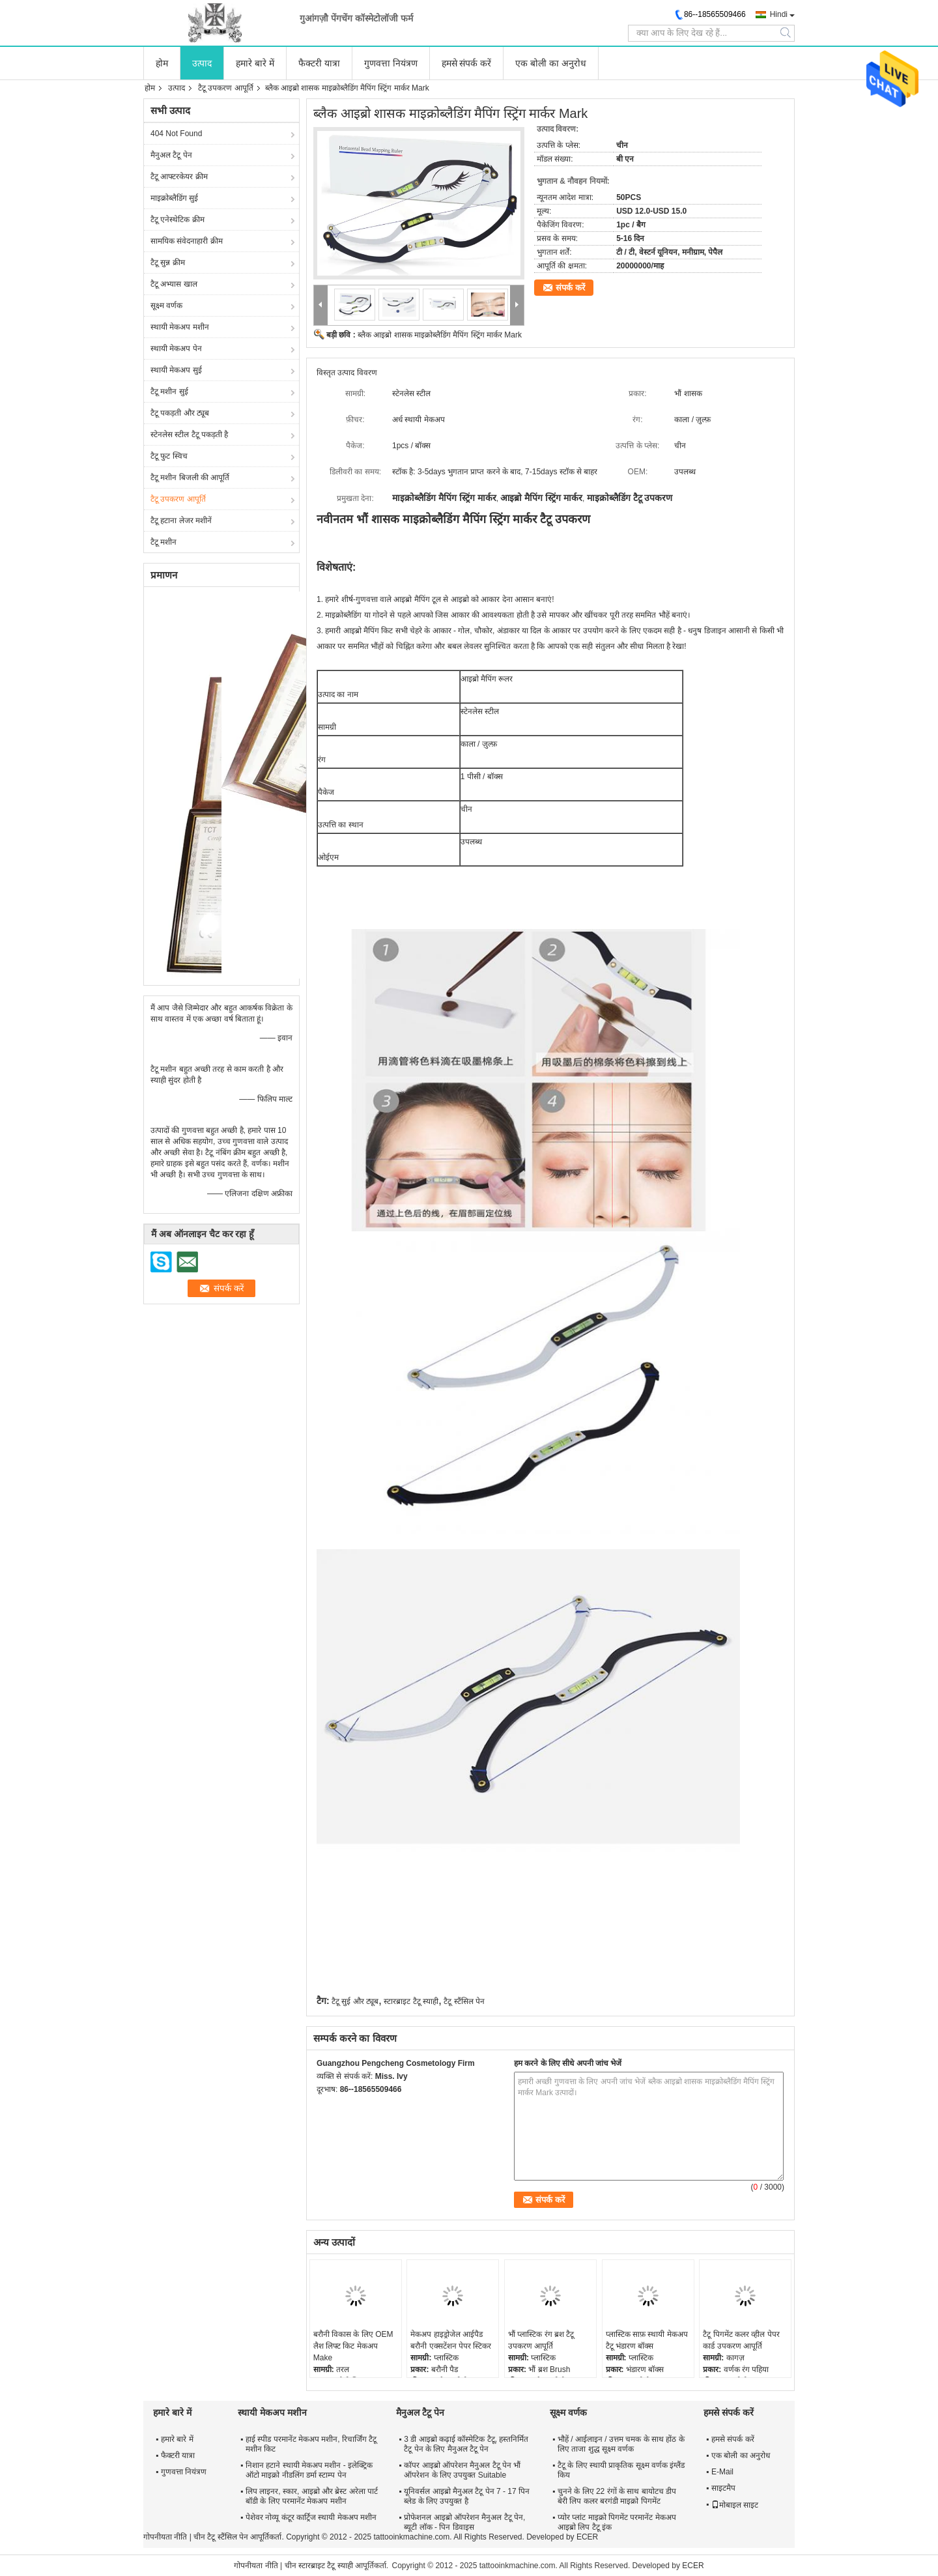 The width and height of the screenshot is (938, 2576). I want to click on फैक्टरी यात्रा, so click(319, 63).